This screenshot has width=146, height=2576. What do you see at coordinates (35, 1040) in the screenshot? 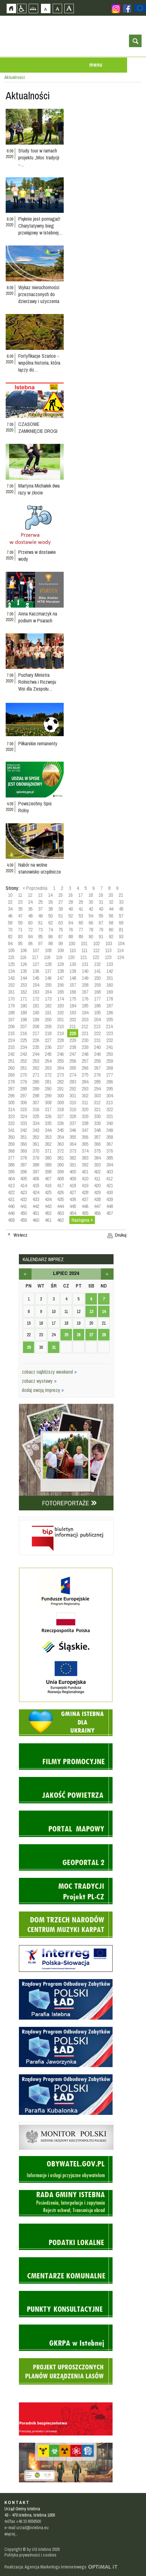
I see `226` at bounding box center [35, 1040].